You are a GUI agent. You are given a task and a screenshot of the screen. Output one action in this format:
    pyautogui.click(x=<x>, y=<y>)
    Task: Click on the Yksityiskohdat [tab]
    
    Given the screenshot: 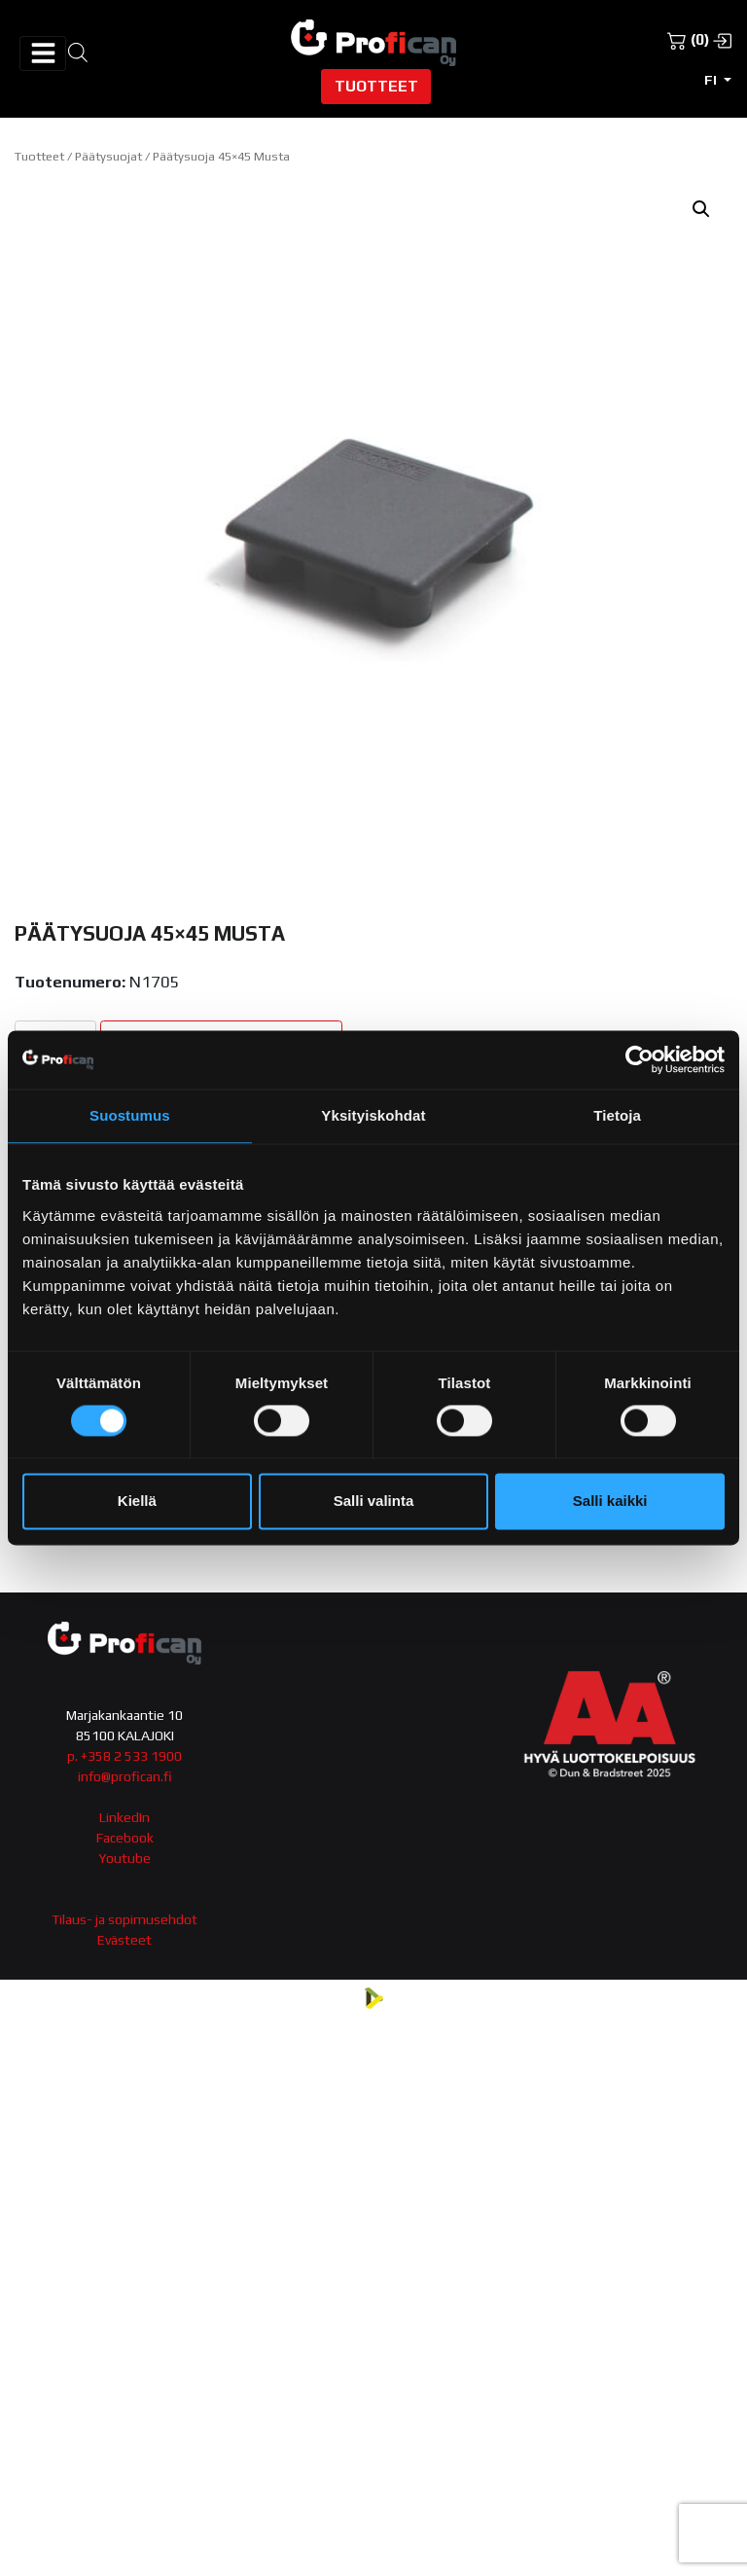 What is the action you would take?
    pyautogui.click(x=373, y=1115)
    